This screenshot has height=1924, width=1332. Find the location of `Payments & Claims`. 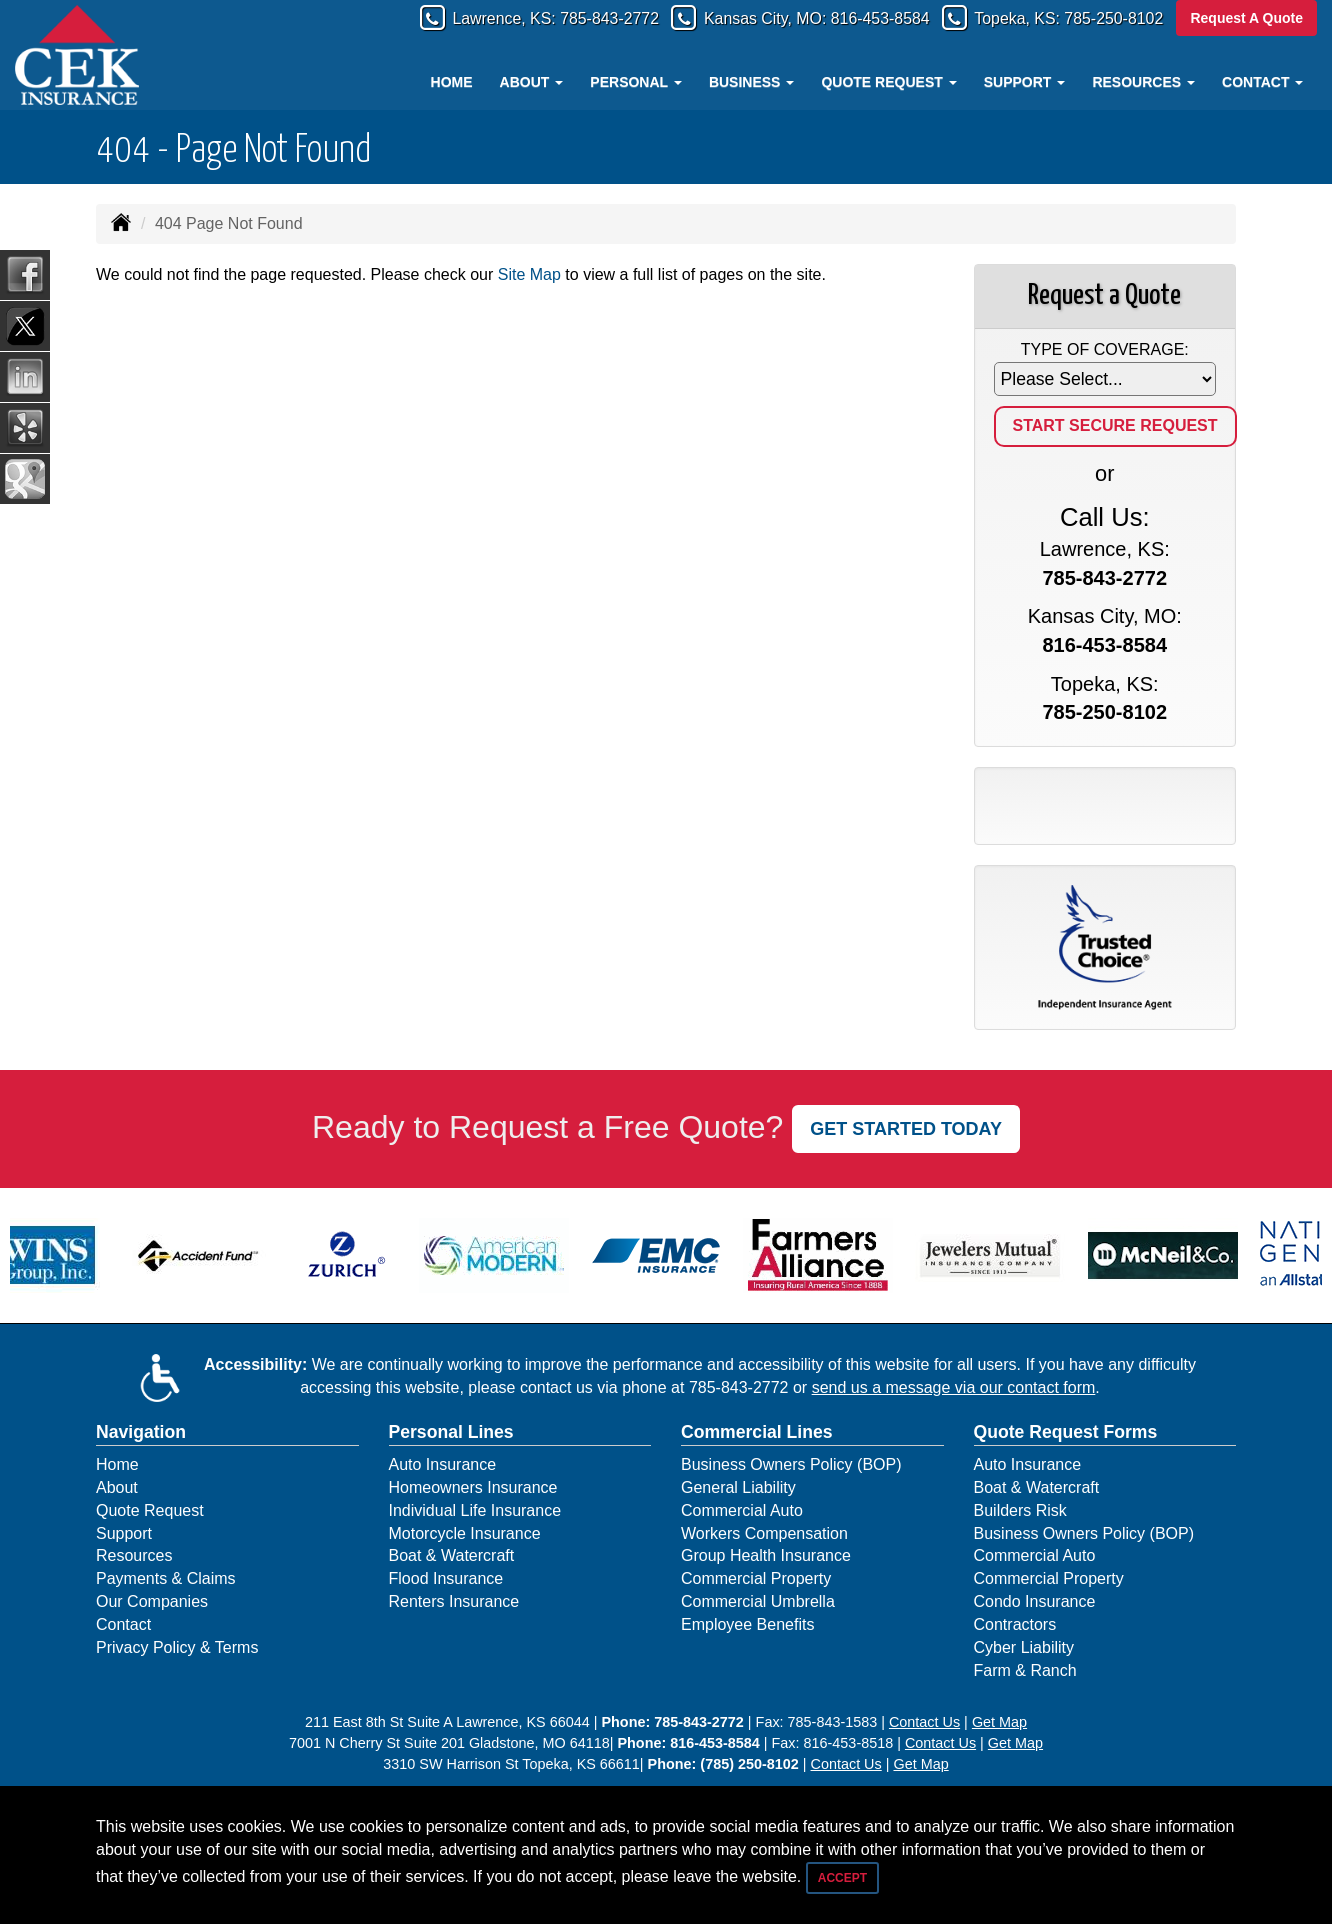

Payments & Claims is located at coordinates (166, 1578).